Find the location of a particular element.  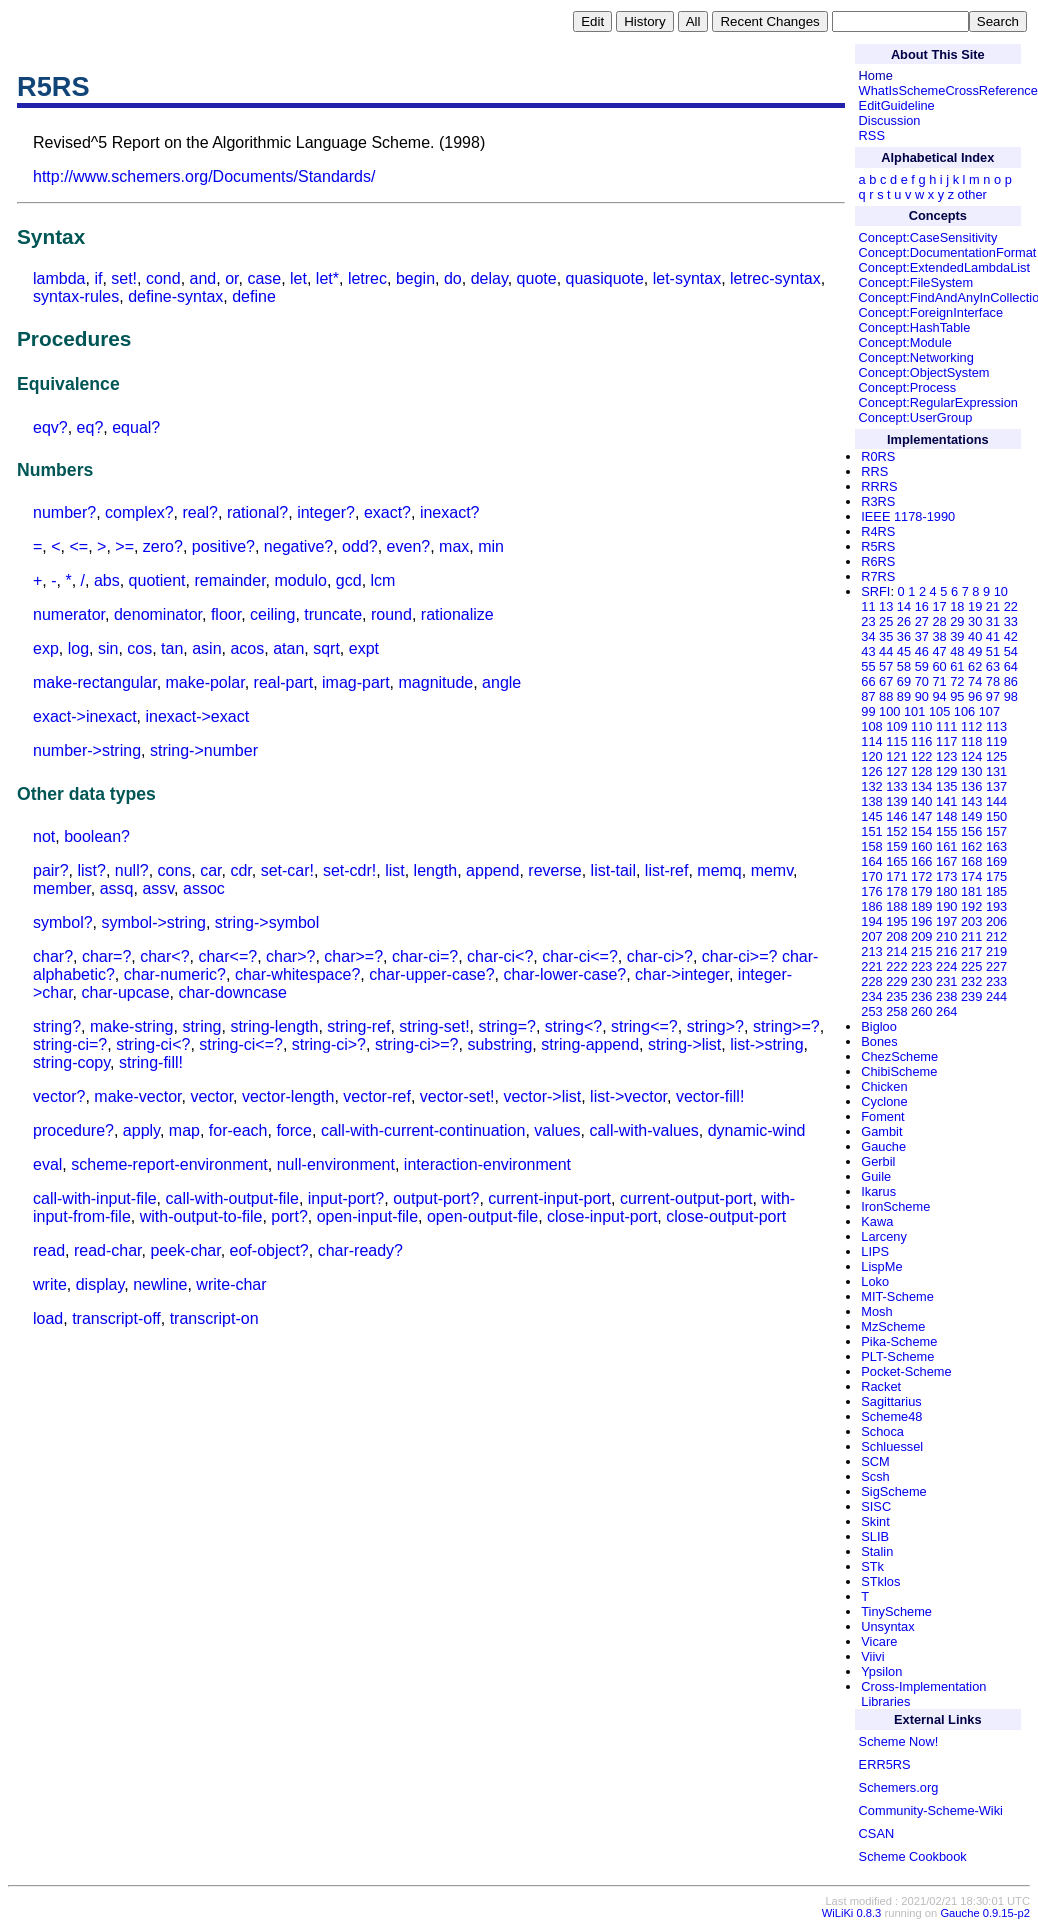

CSAN is located at coordinates (877, 1833).